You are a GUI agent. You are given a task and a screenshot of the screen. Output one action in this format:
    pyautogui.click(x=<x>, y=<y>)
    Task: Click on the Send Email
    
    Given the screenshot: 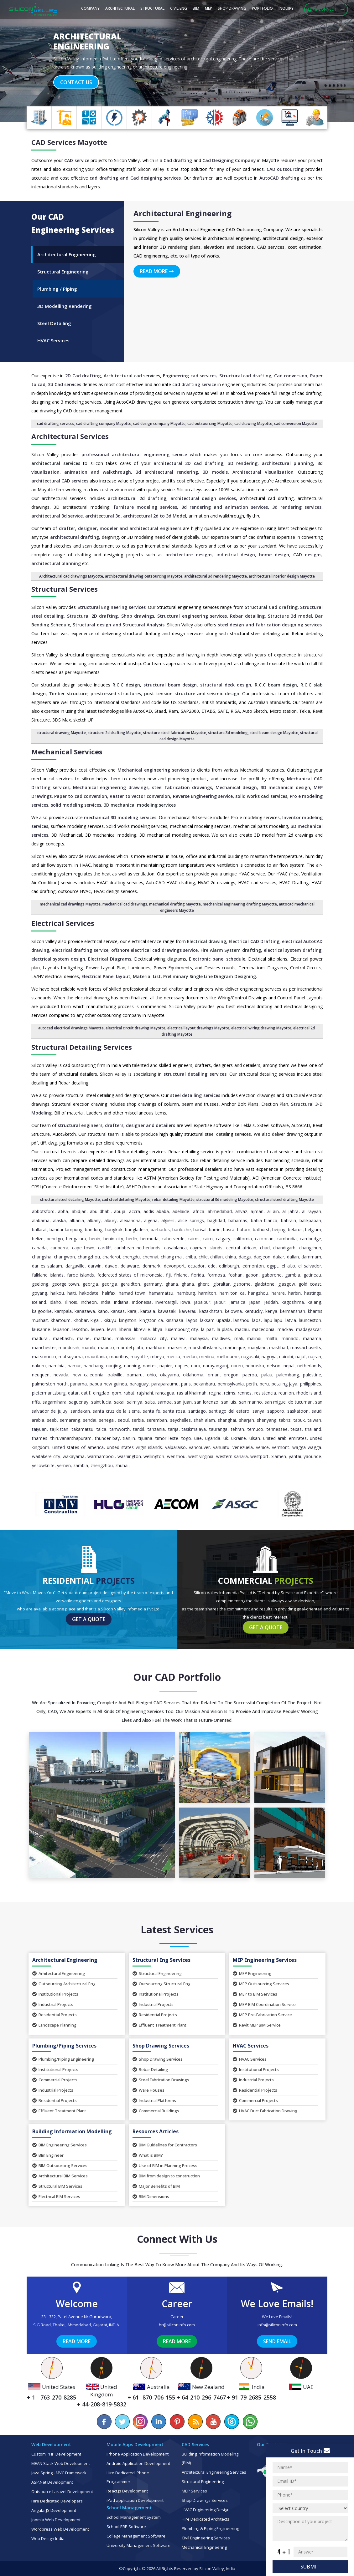 What is the action you would take?
    pyautogui.click(x=277, y=2341)
    